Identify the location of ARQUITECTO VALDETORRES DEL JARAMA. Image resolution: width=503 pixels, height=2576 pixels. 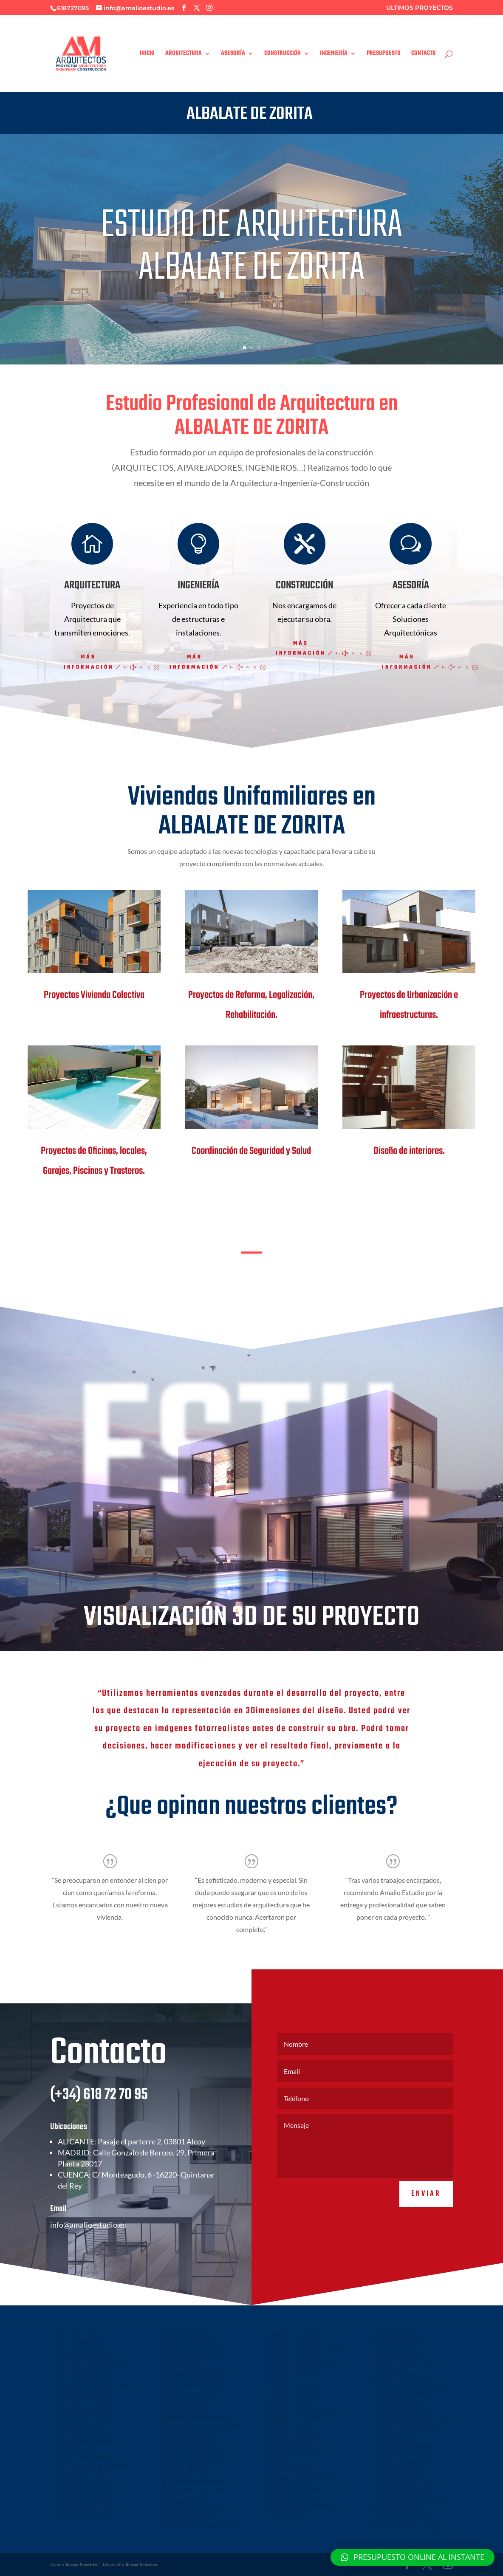
(88, 2458).